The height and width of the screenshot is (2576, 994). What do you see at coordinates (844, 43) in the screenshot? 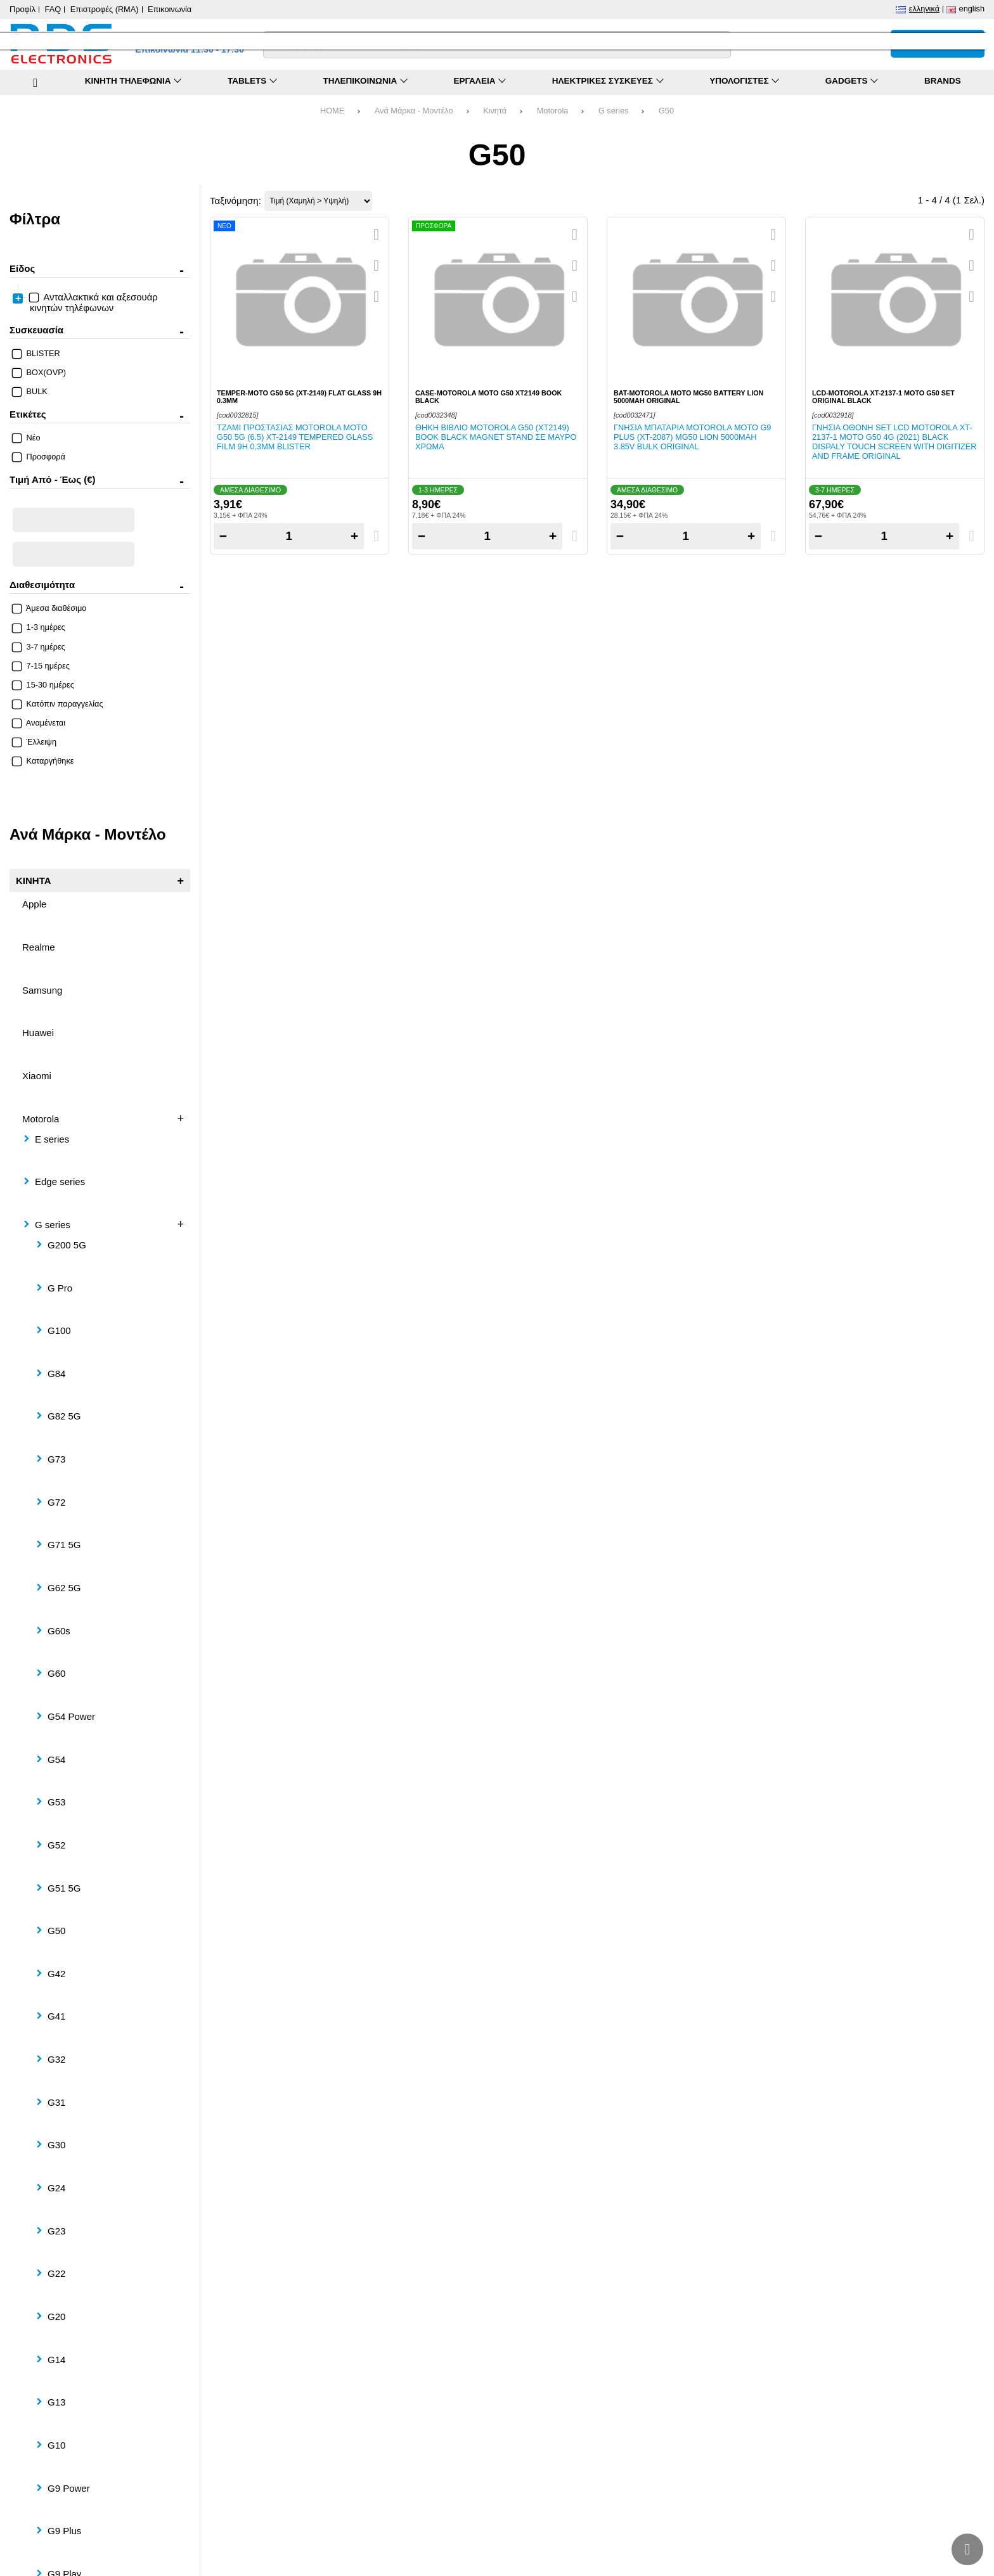
I see `[Αγαπημένα]` at bounding box center [844, 43].